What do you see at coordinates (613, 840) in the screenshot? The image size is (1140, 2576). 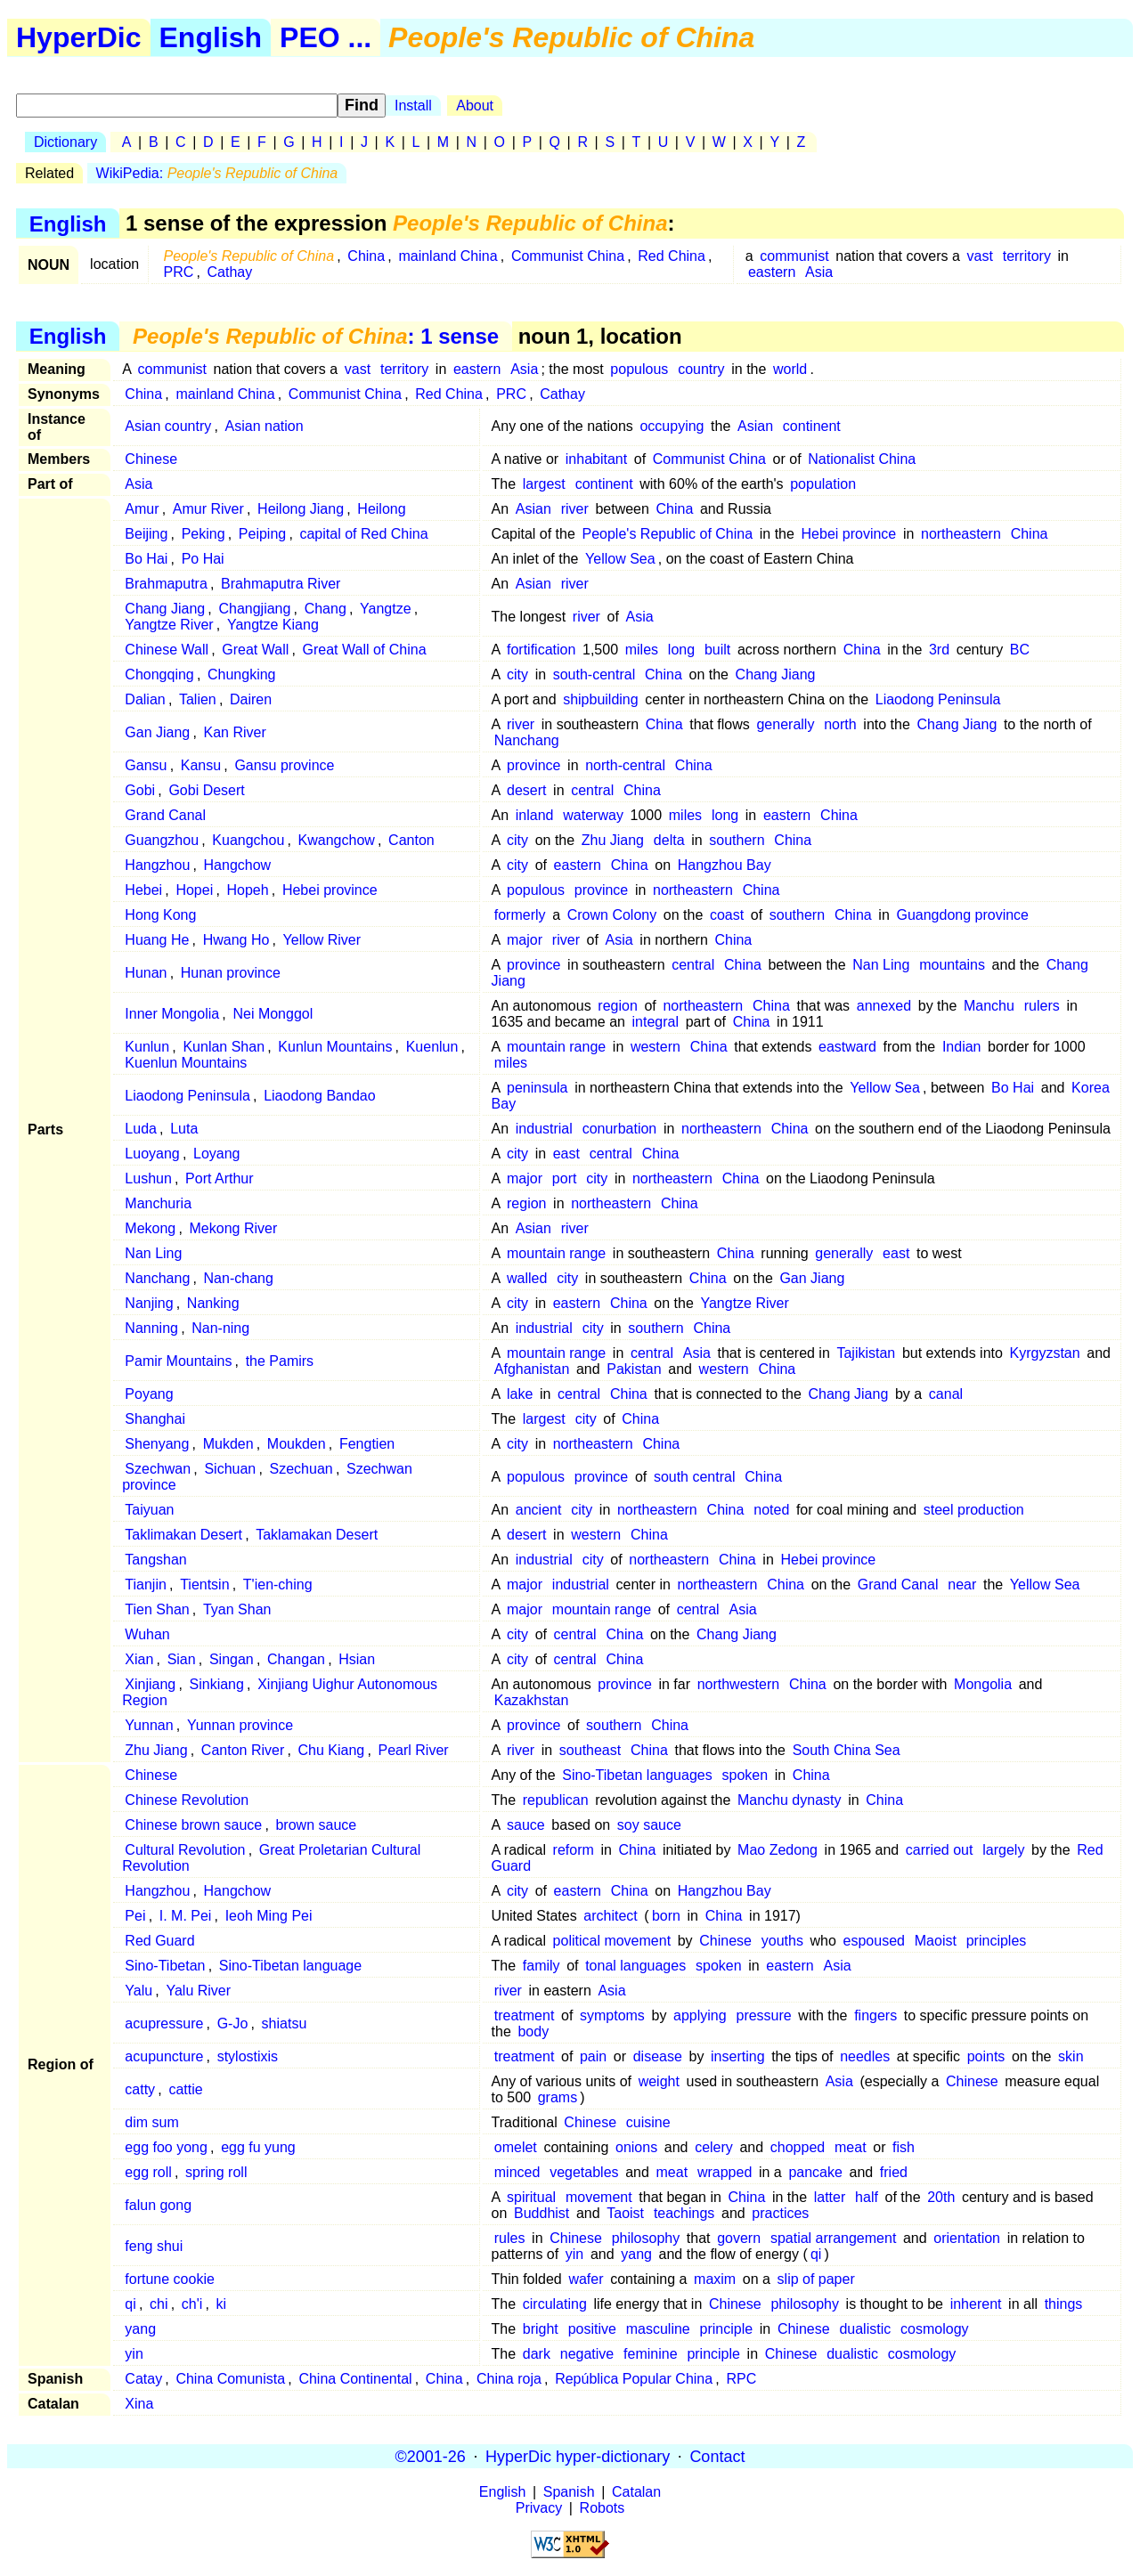 I see `Zhu Jiang` at bounding box center [613, 840].